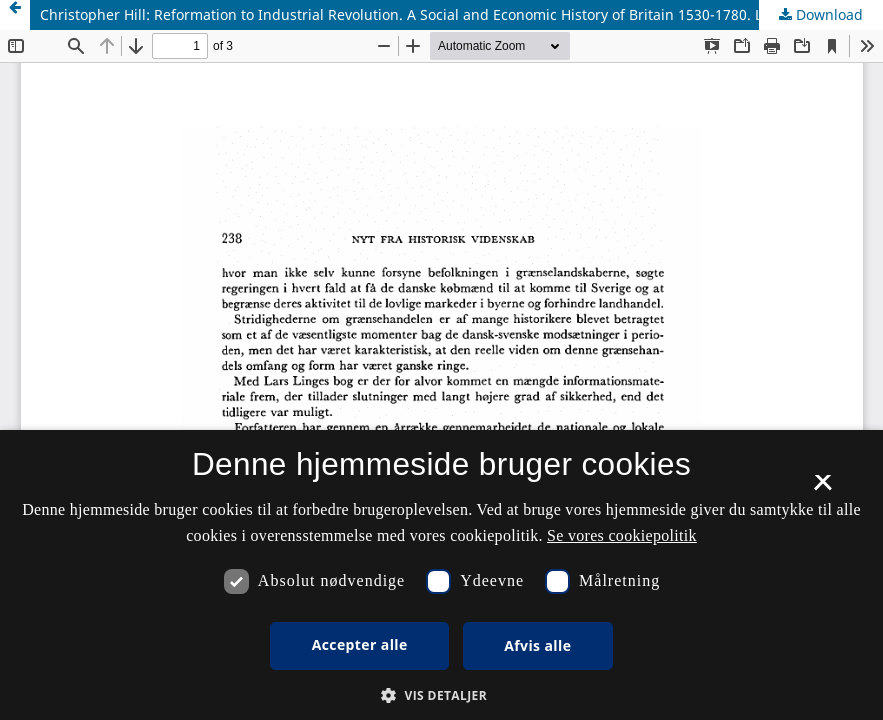  What do you see at coordinates (822, 489) in the screenshot?
I see `× [button]` at bounding box center [822, 489].